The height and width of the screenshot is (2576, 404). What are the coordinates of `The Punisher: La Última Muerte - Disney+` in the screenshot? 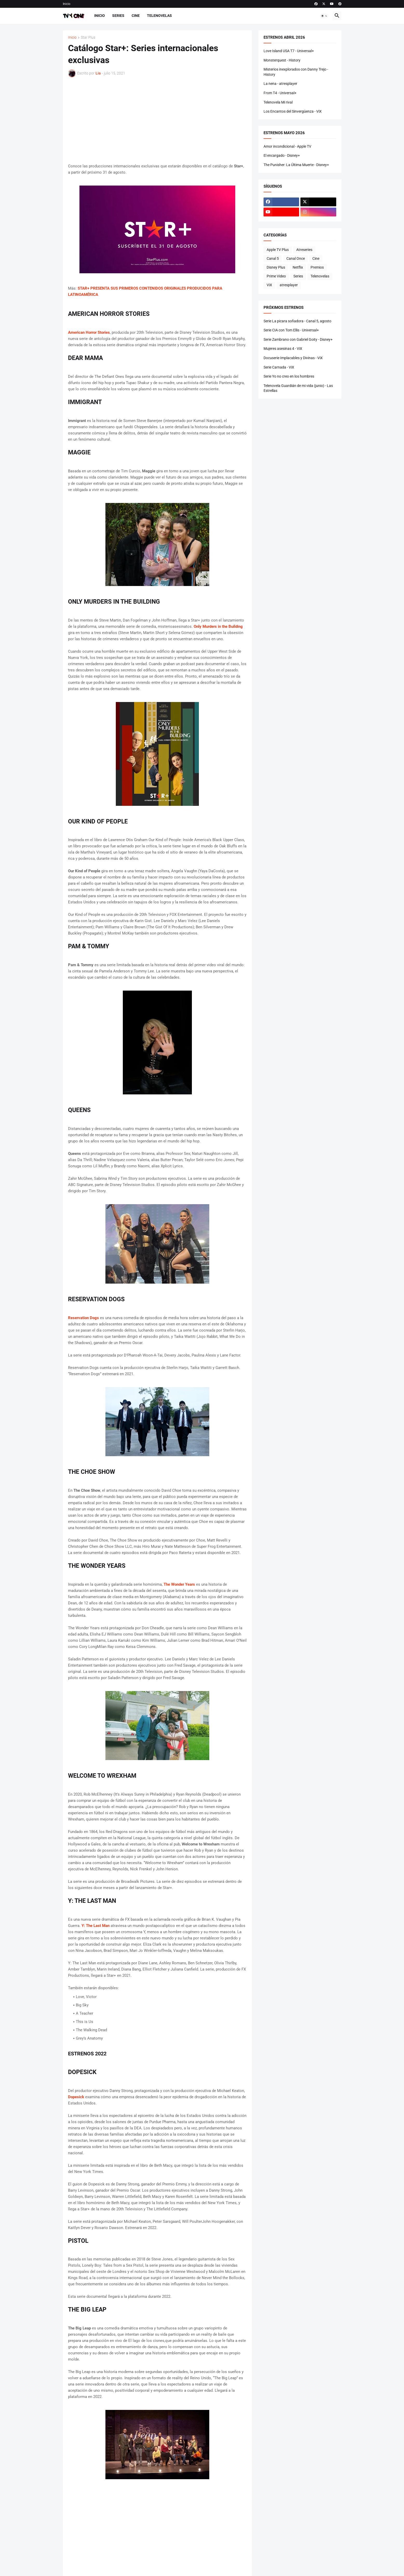 It's located at (296, 165).